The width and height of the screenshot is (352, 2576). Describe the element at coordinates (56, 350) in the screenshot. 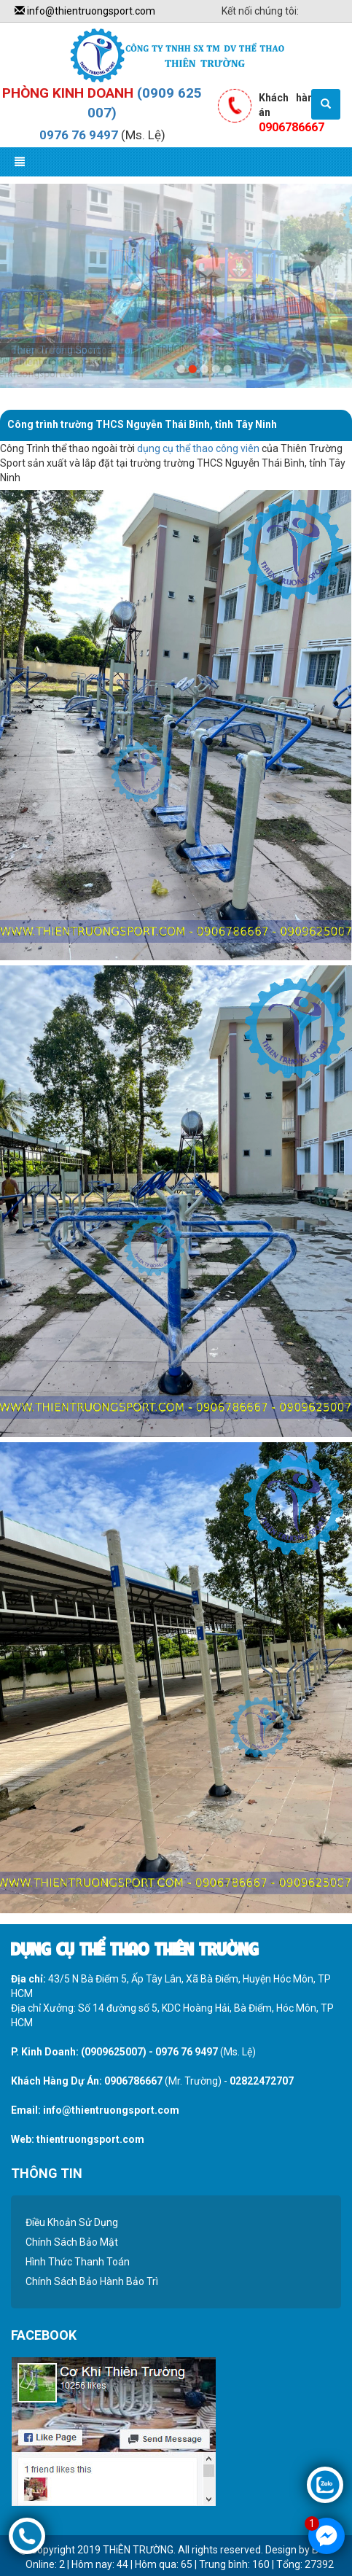

I see `Thiên Trường Sport` at that location.